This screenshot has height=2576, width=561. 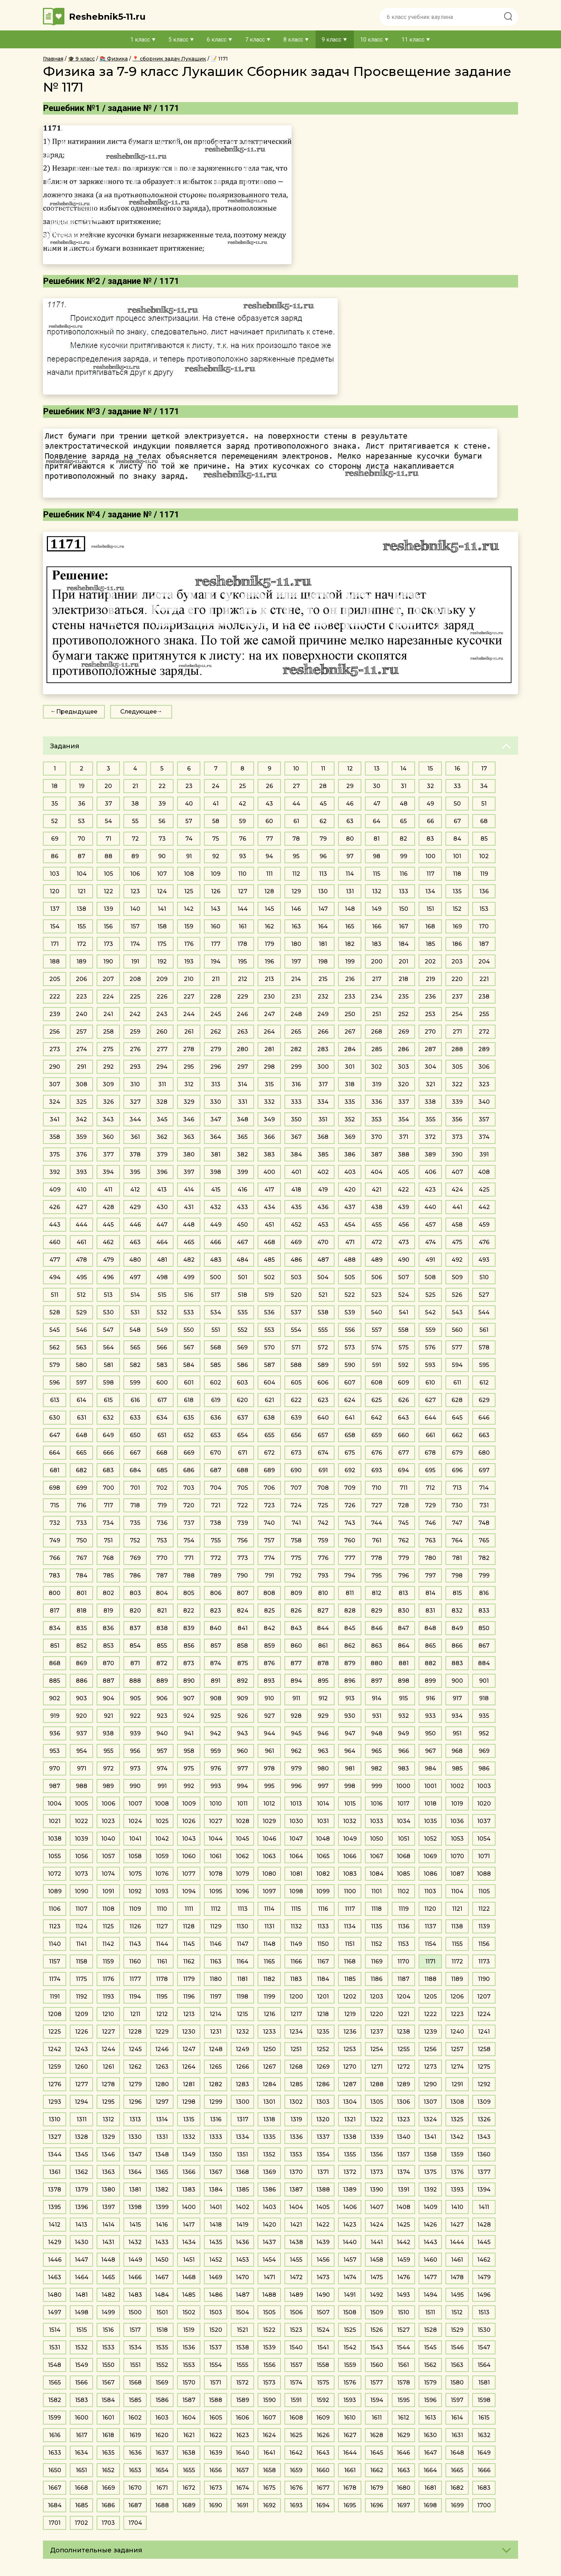 What do you see at coordinates (108, 2224) in the screenshot?
I see `1414` at bounding box center [108, 2224].